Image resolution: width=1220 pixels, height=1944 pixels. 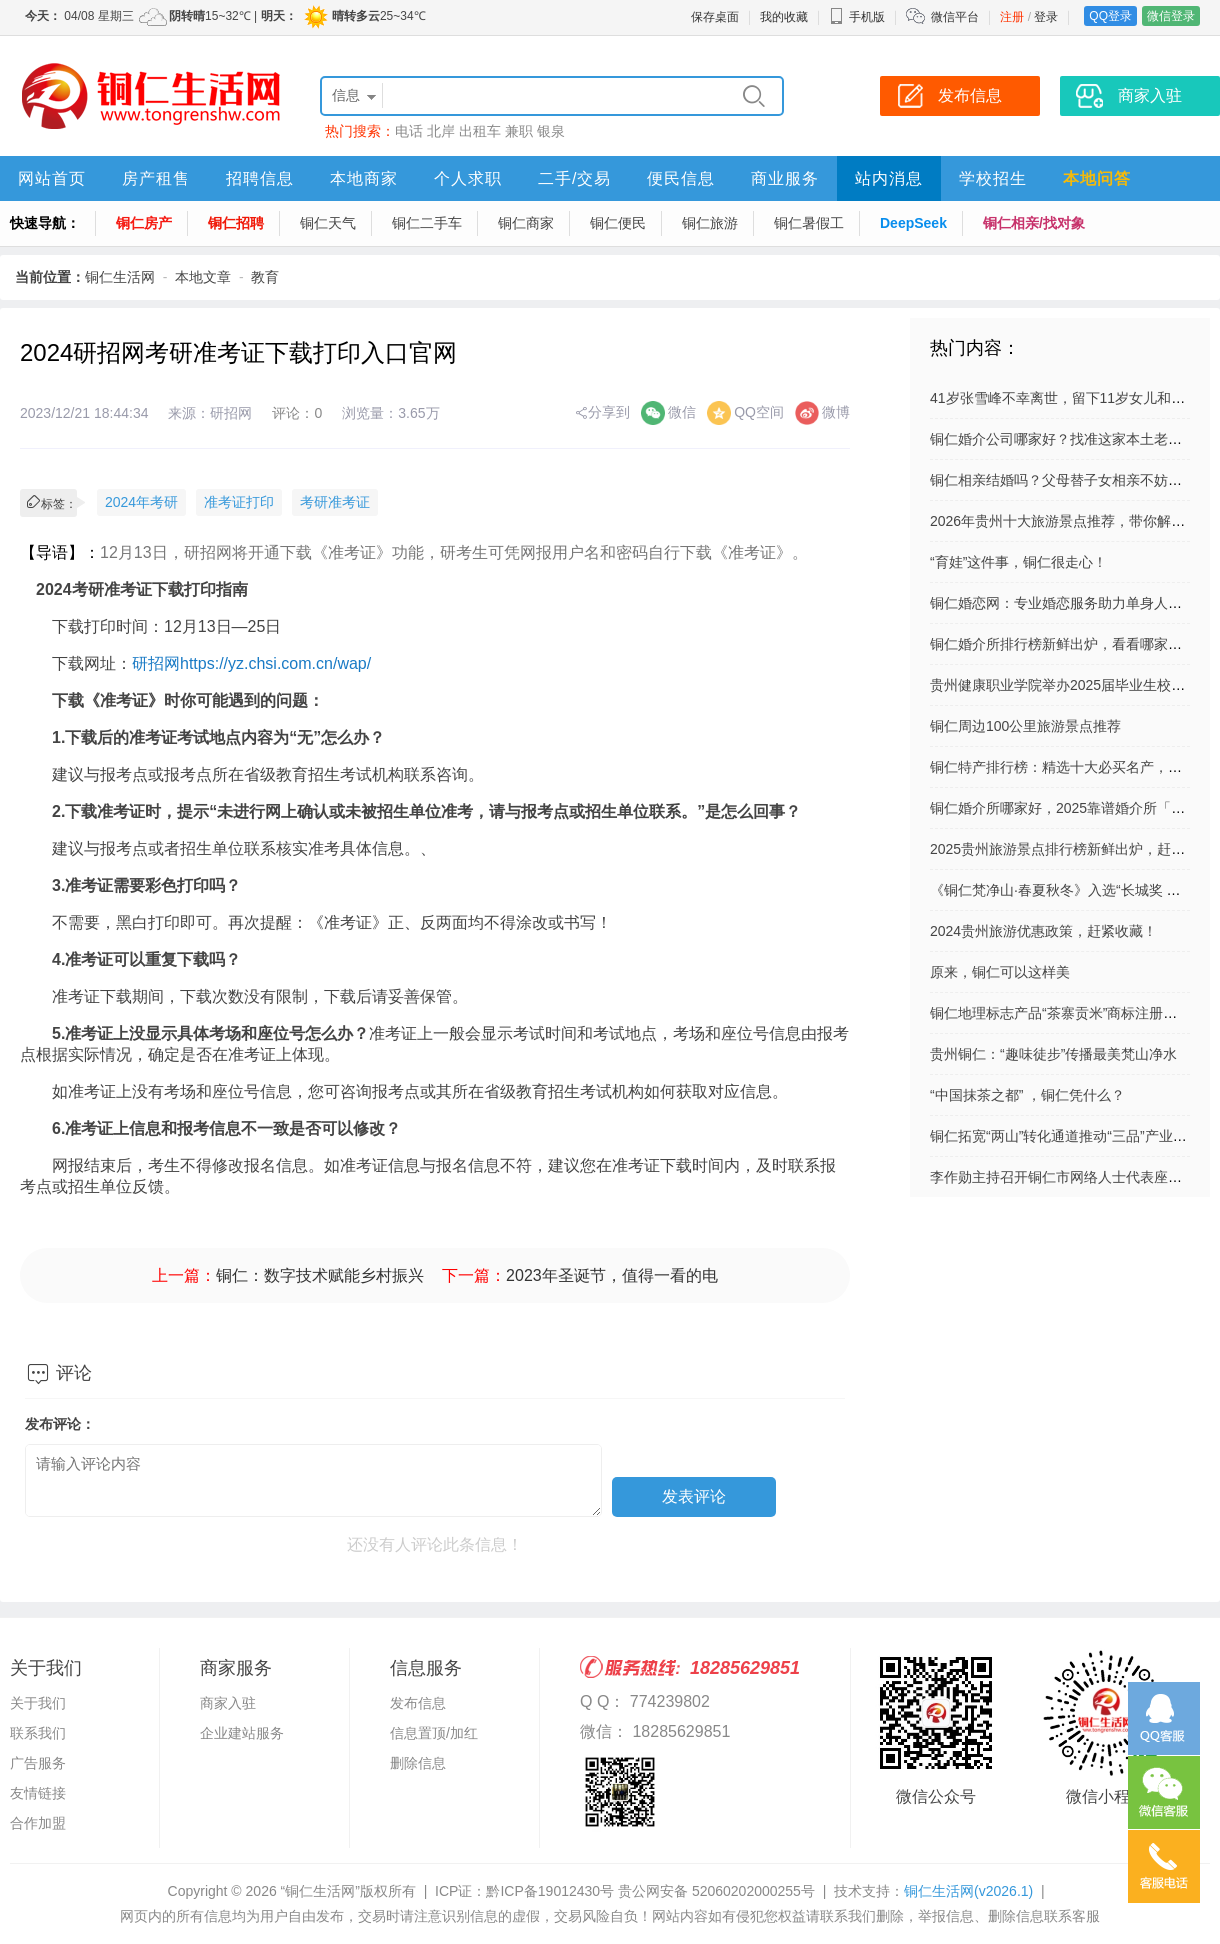 What do you see at coordinates (434, 1733) in the screenshot?
I see `信息置顶/加红` at bounding box center [434, 1733].